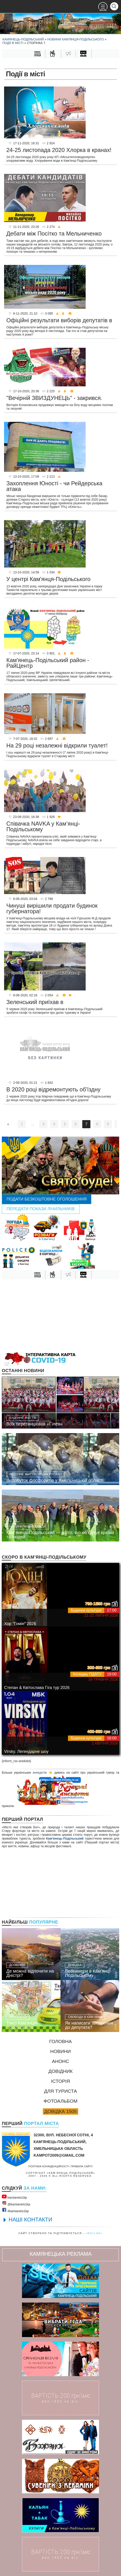 Image resolution: width=121 pixels, height=2576 pixels. What do you see at coordinates (30, 2219) in the screenshot?
I see `НАШІ КОНТАКТИ` at bounding box center [30, 2219].